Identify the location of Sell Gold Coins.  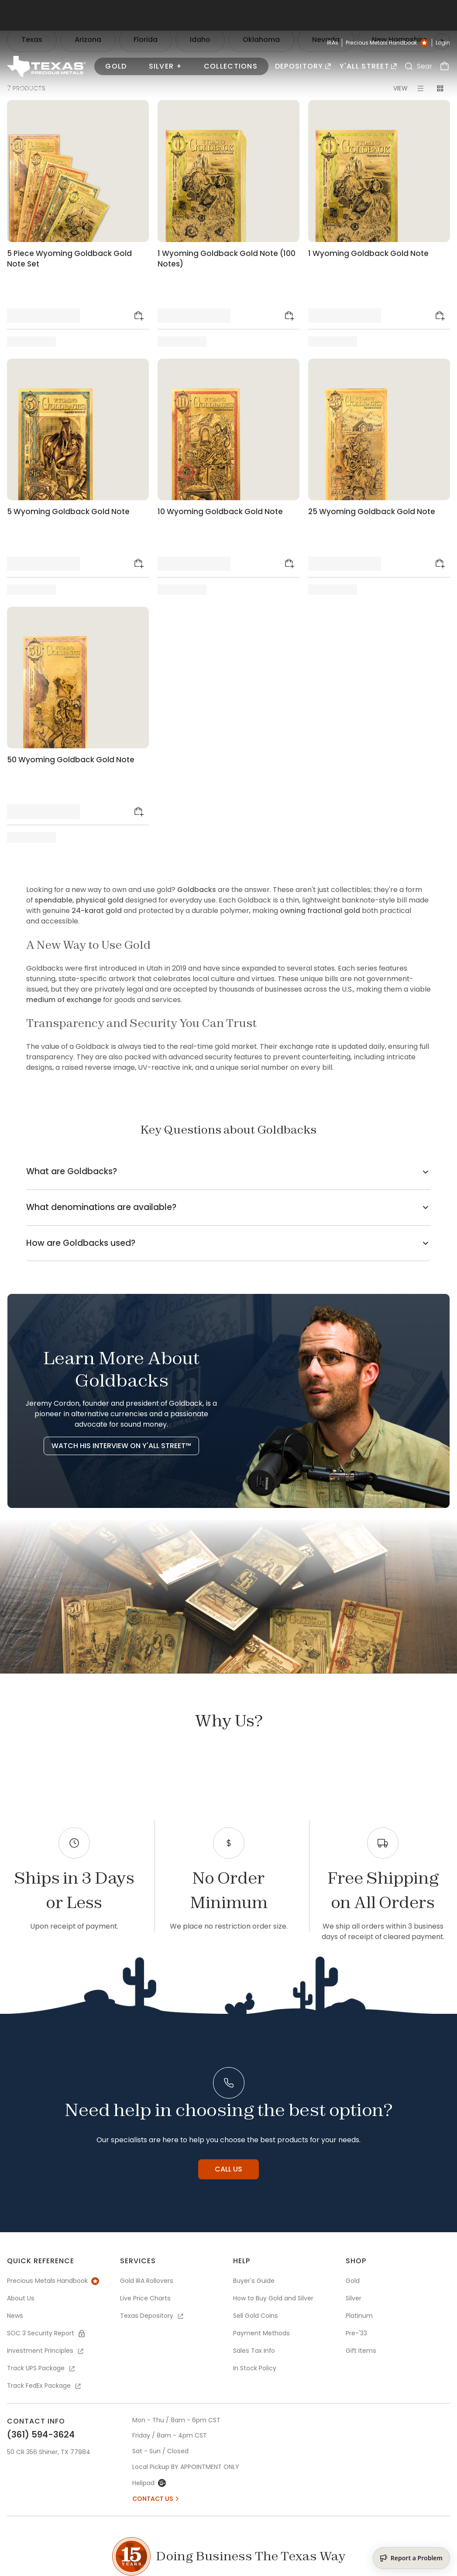
(255, 2315).